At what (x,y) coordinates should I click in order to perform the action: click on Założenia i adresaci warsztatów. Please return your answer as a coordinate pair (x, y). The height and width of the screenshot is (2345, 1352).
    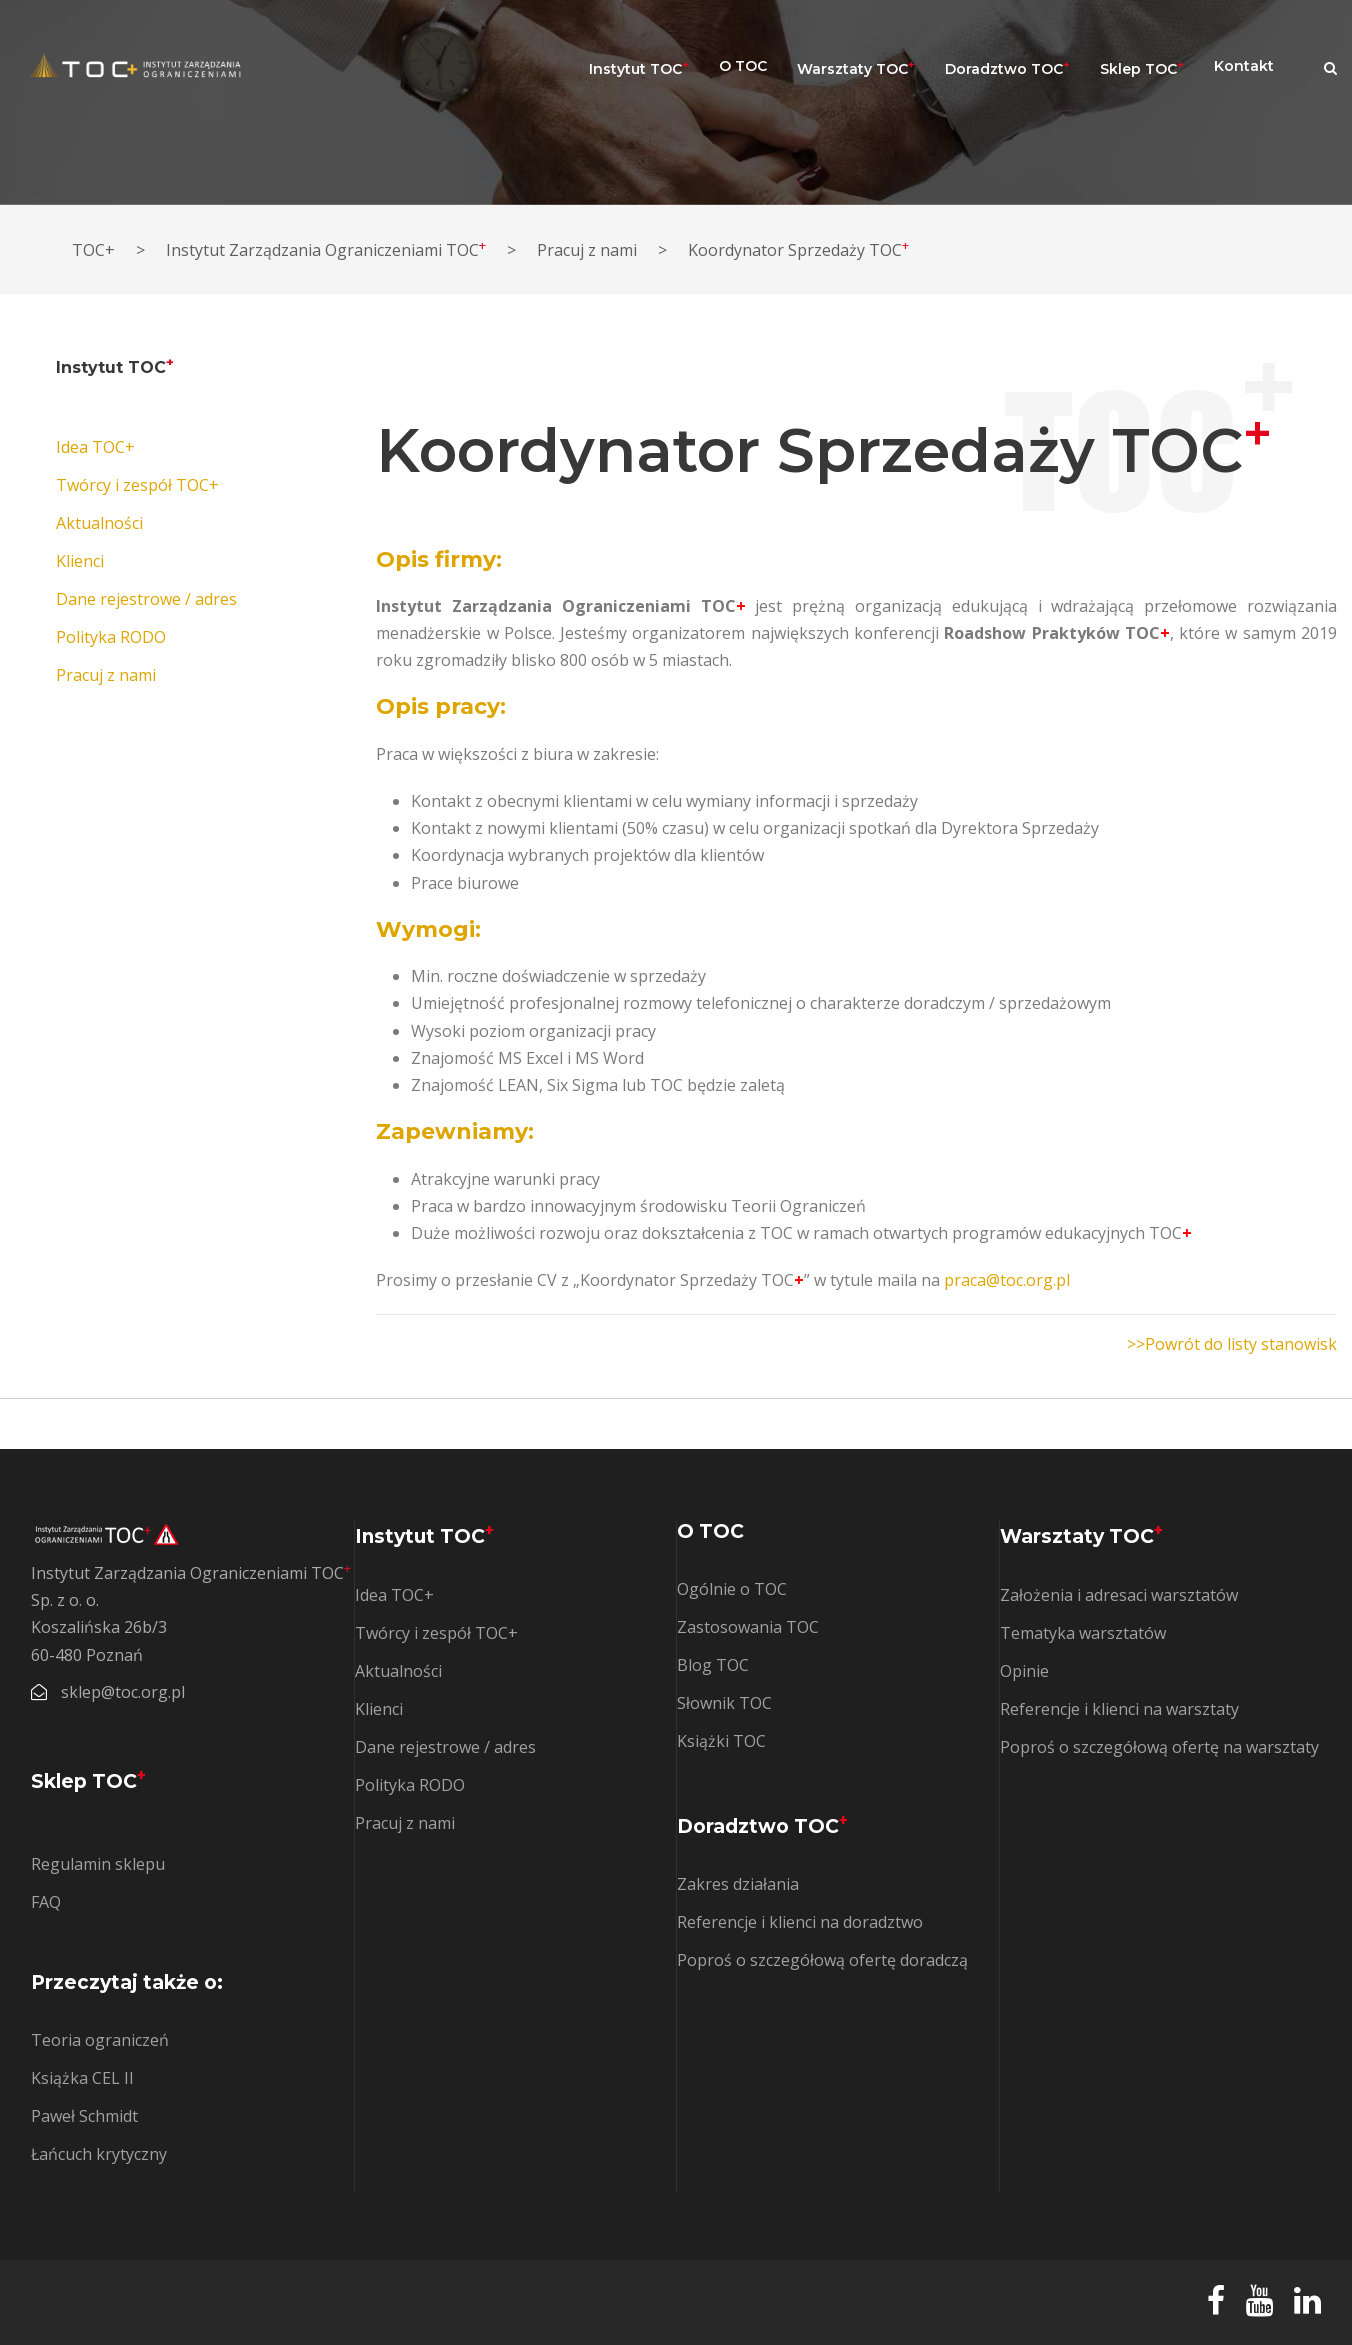
    Looking at the image, I should click on (1119, 1595).